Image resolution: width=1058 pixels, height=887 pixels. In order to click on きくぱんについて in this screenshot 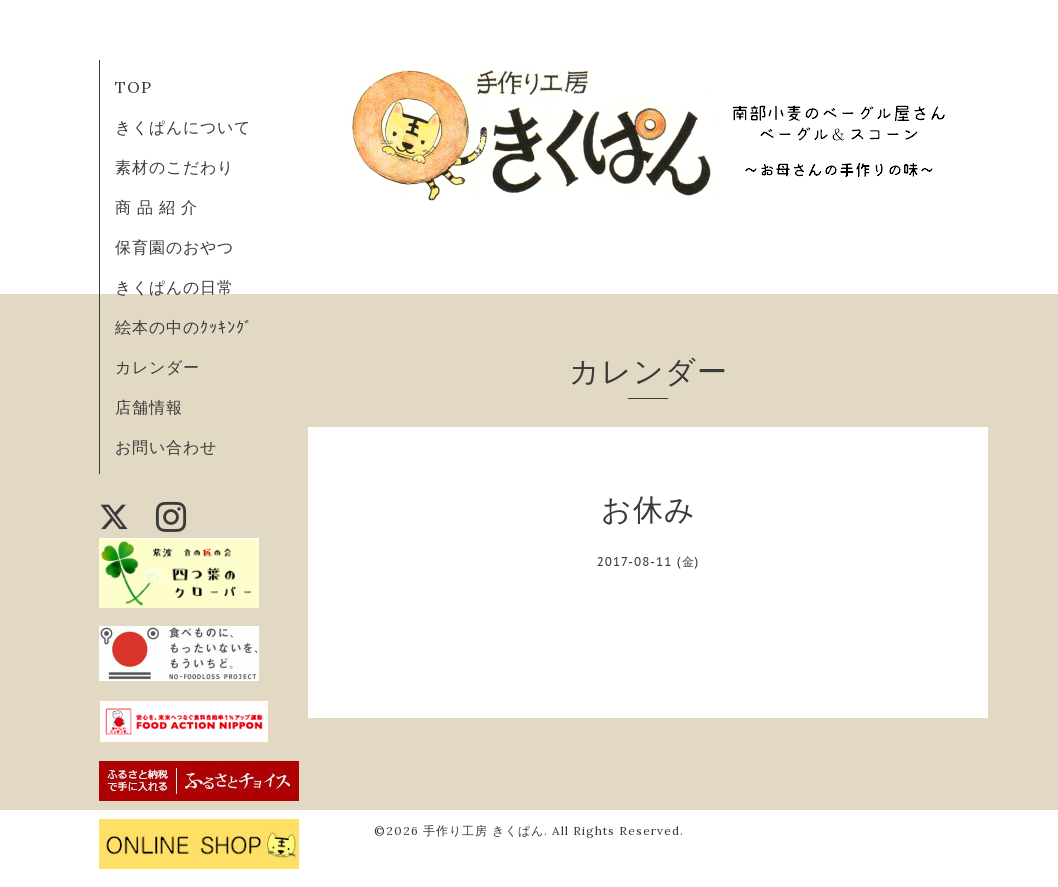, I will do `click(183, 127)`.